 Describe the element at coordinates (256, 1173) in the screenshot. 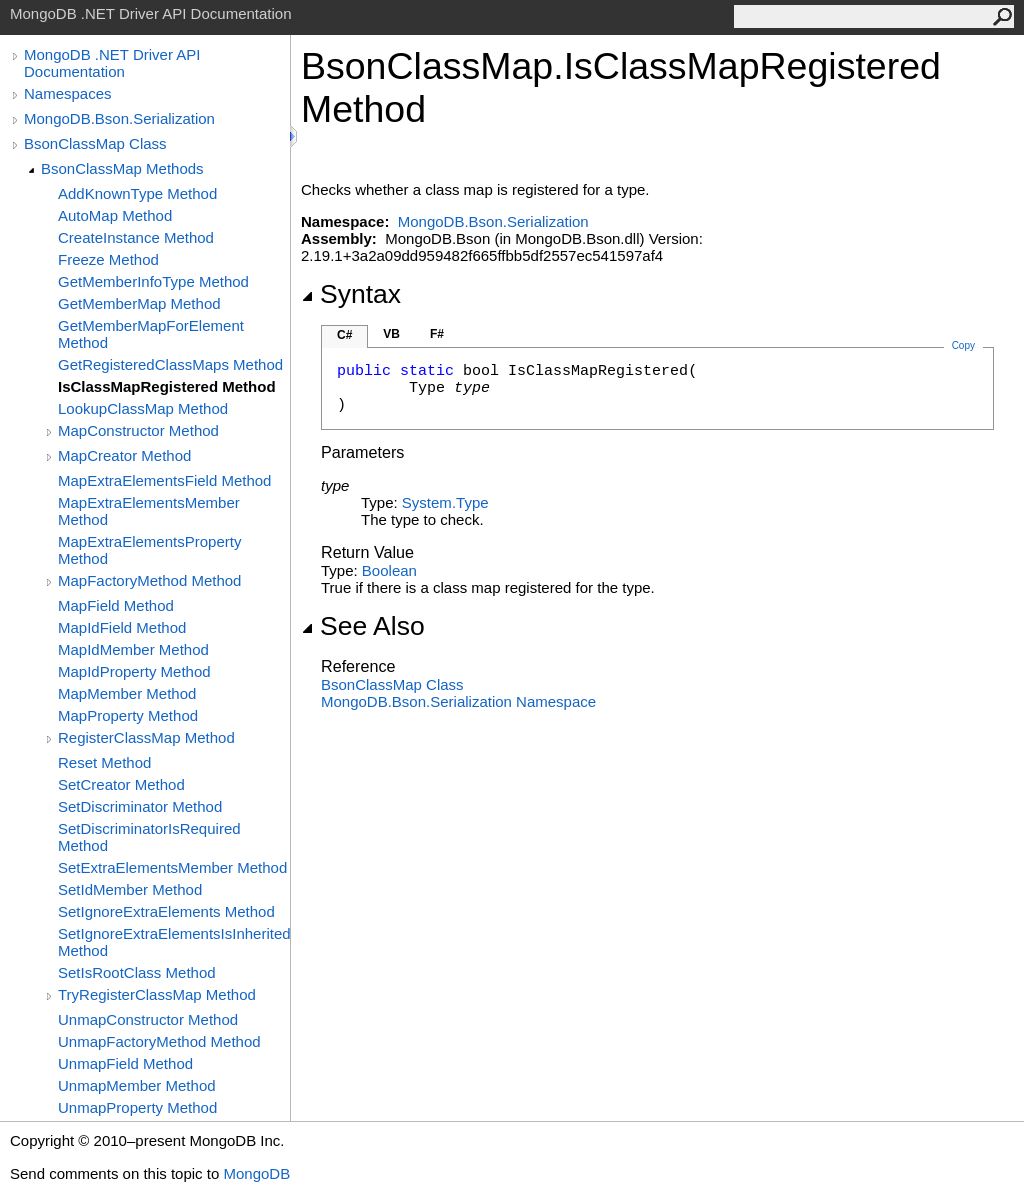

I see `MongoDB` at that location.